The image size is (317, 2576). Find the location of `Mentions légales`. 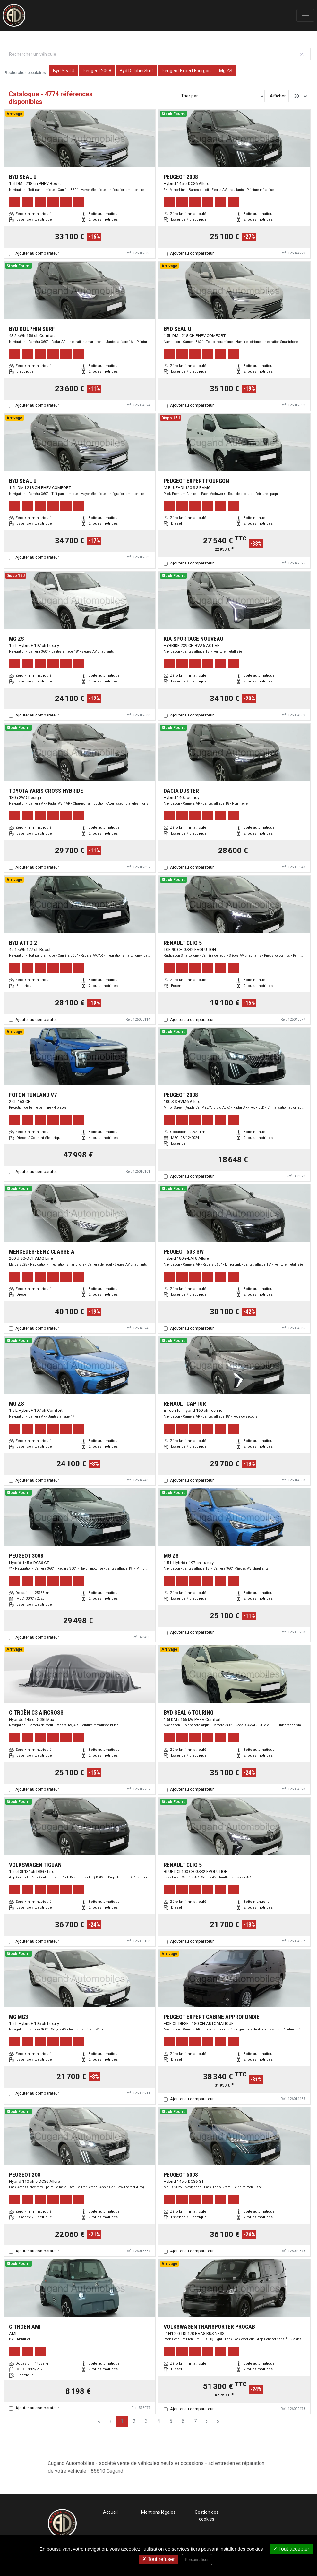

Mentions légales is located at coordinates (158, 2512).